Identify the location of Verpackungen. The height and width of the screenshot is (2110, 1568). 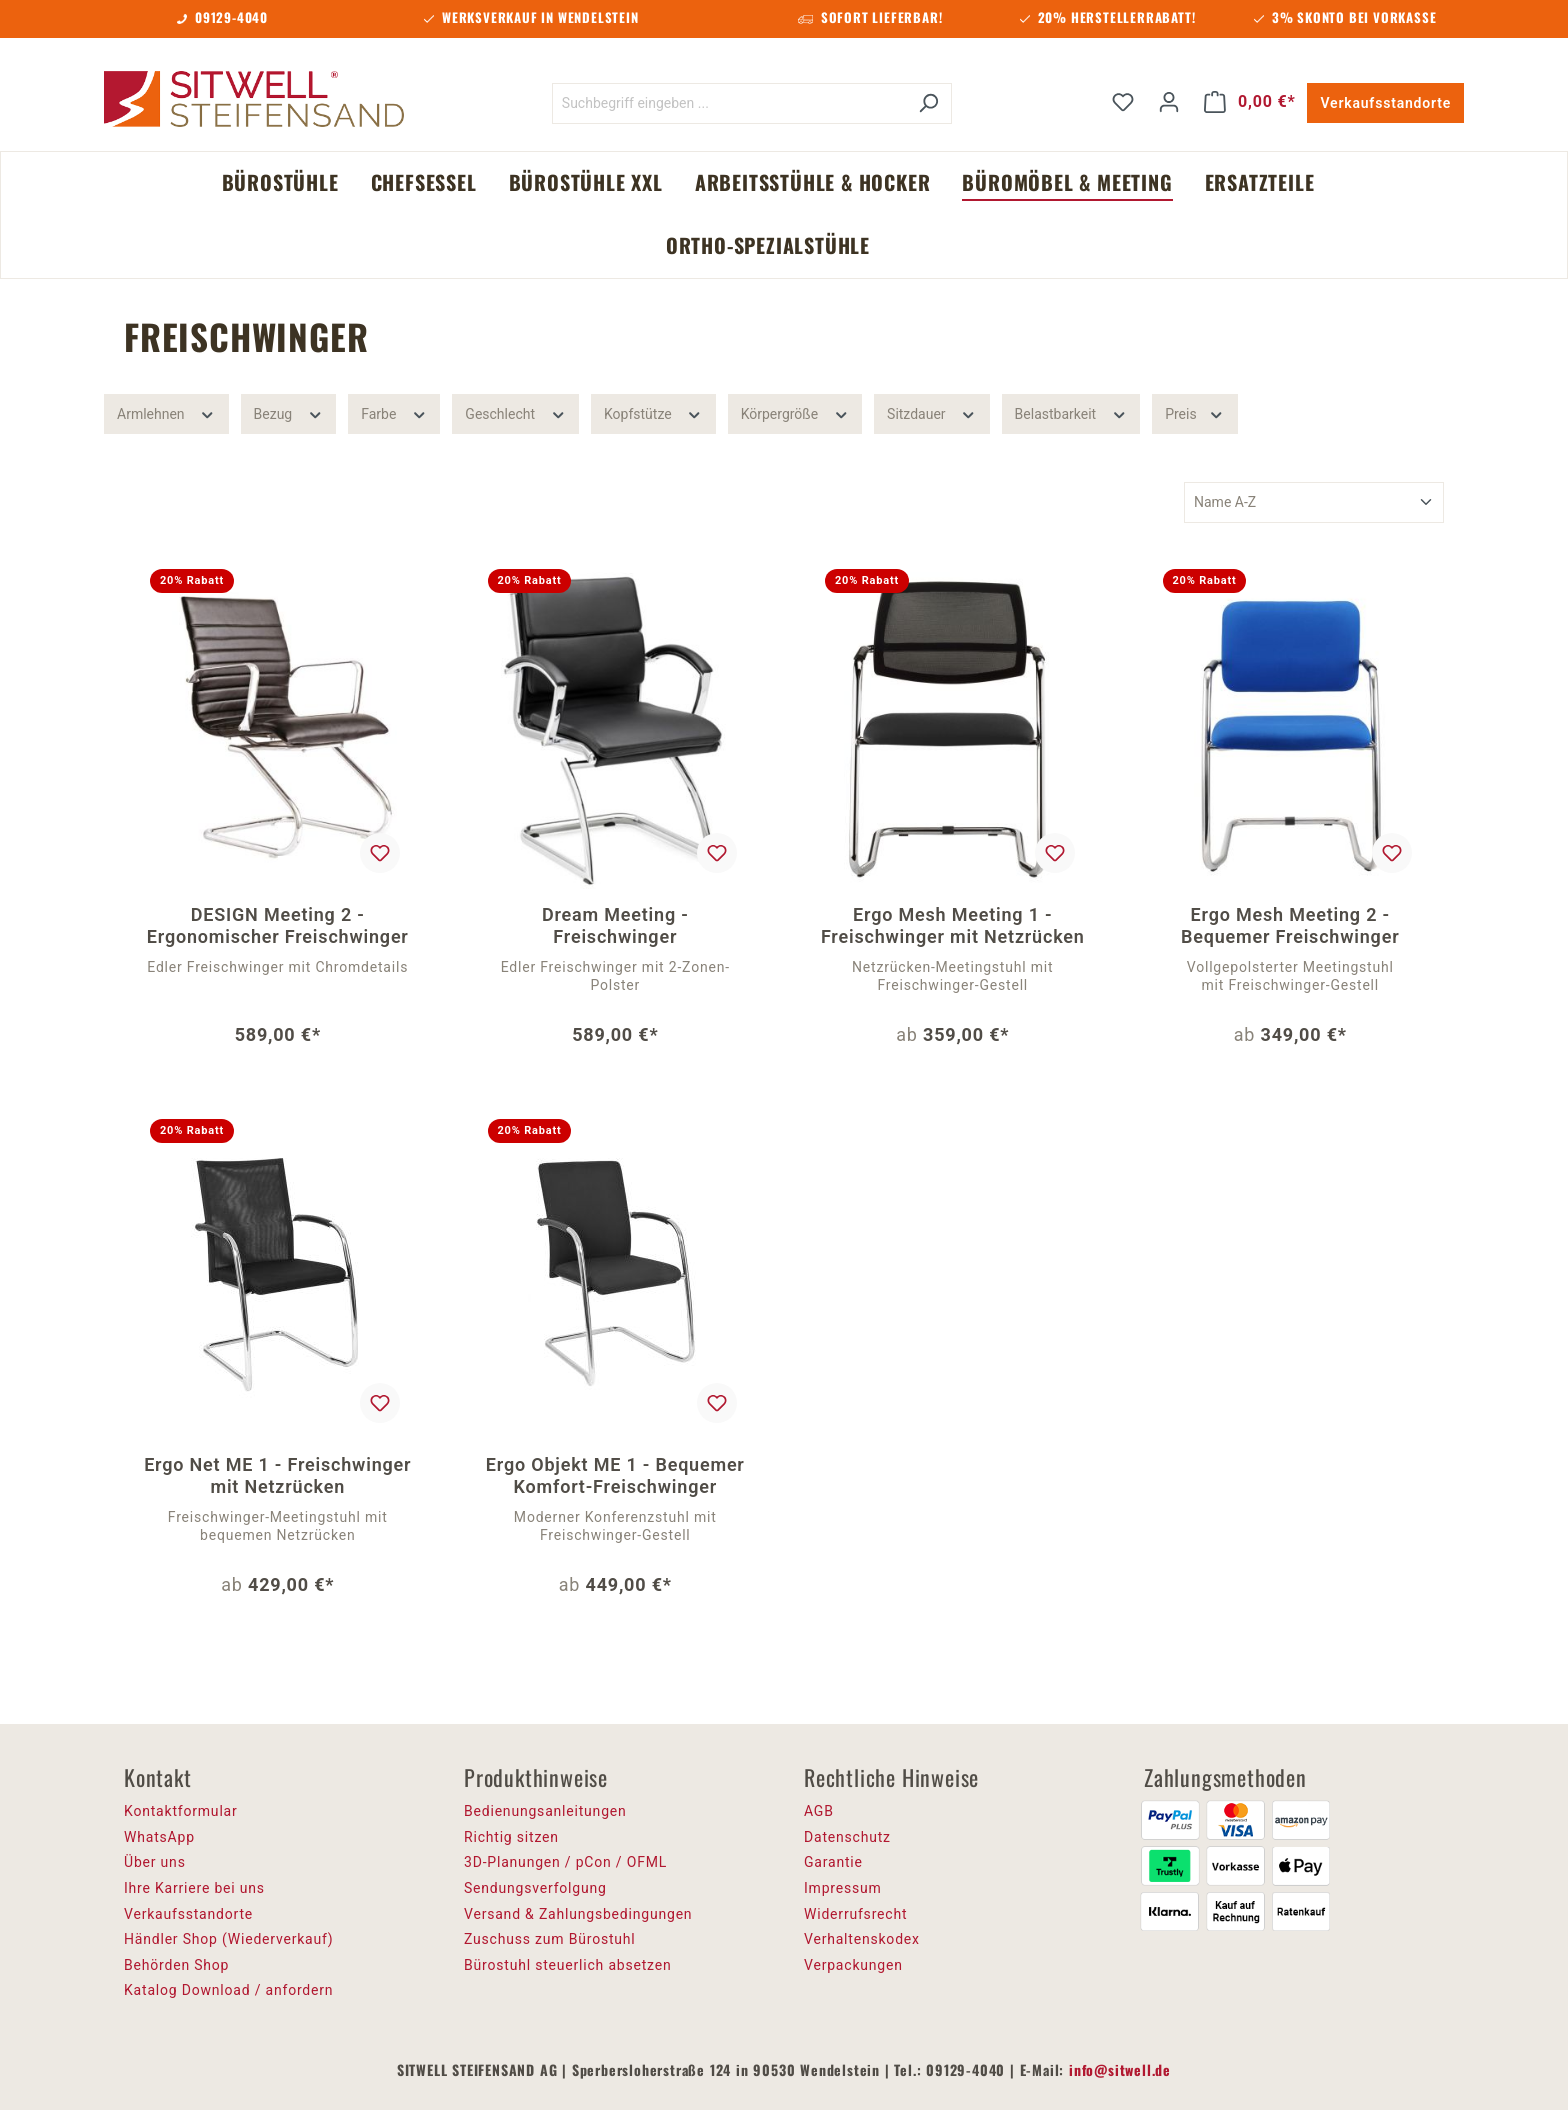
(853, 1965).